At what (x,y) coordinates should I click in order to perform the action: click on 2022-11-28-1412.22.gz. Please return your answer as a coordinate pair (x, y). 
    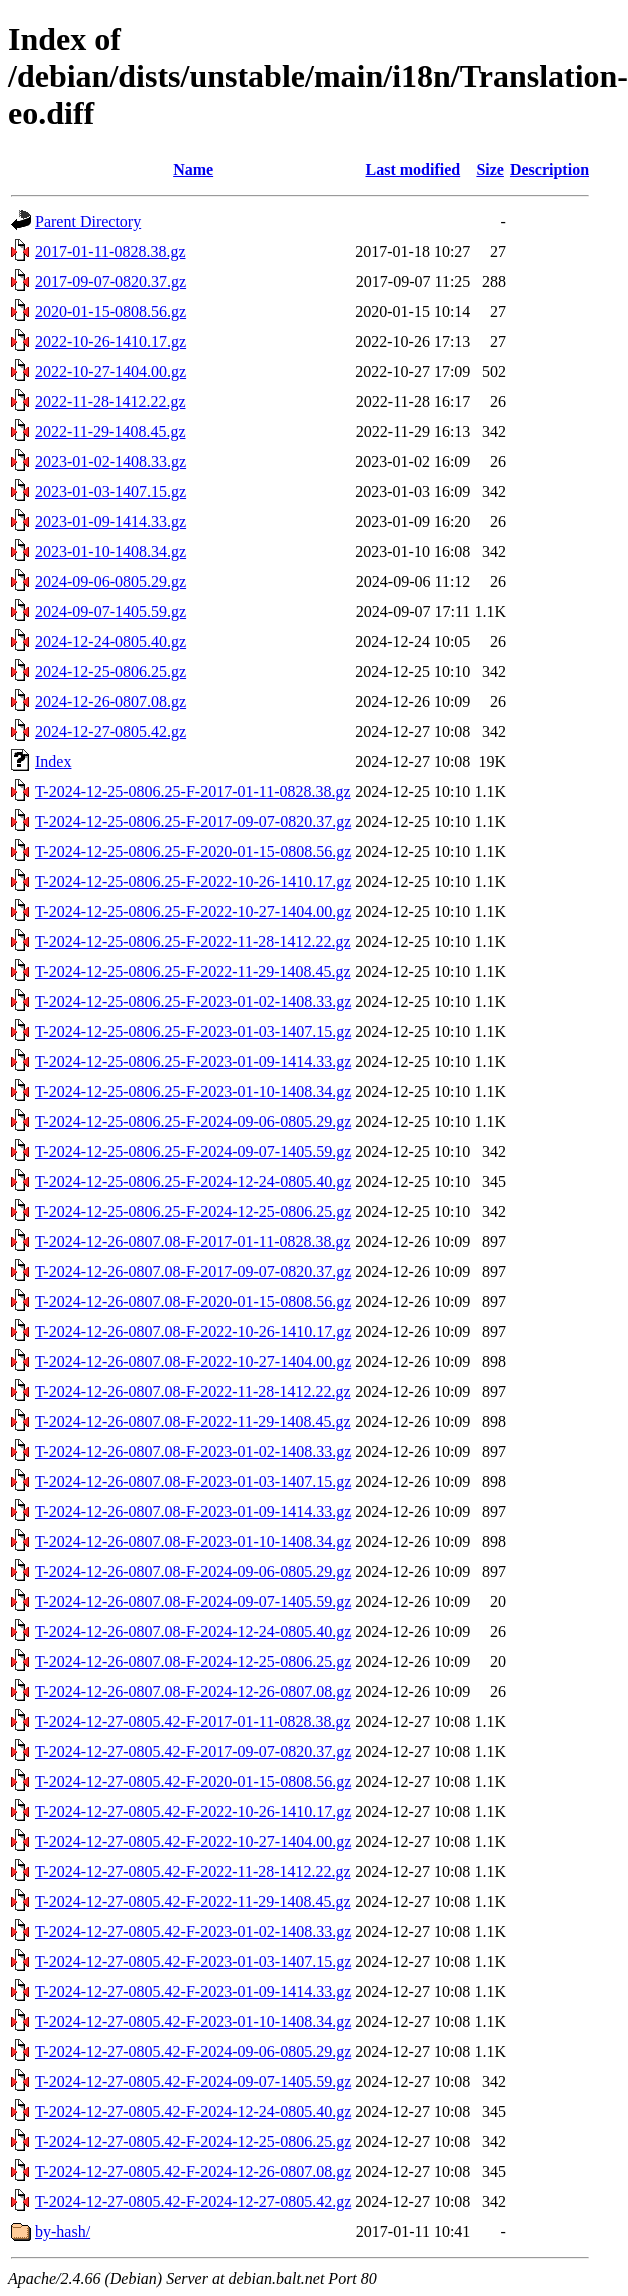
    Looking at the image, I should click on (110, 401).